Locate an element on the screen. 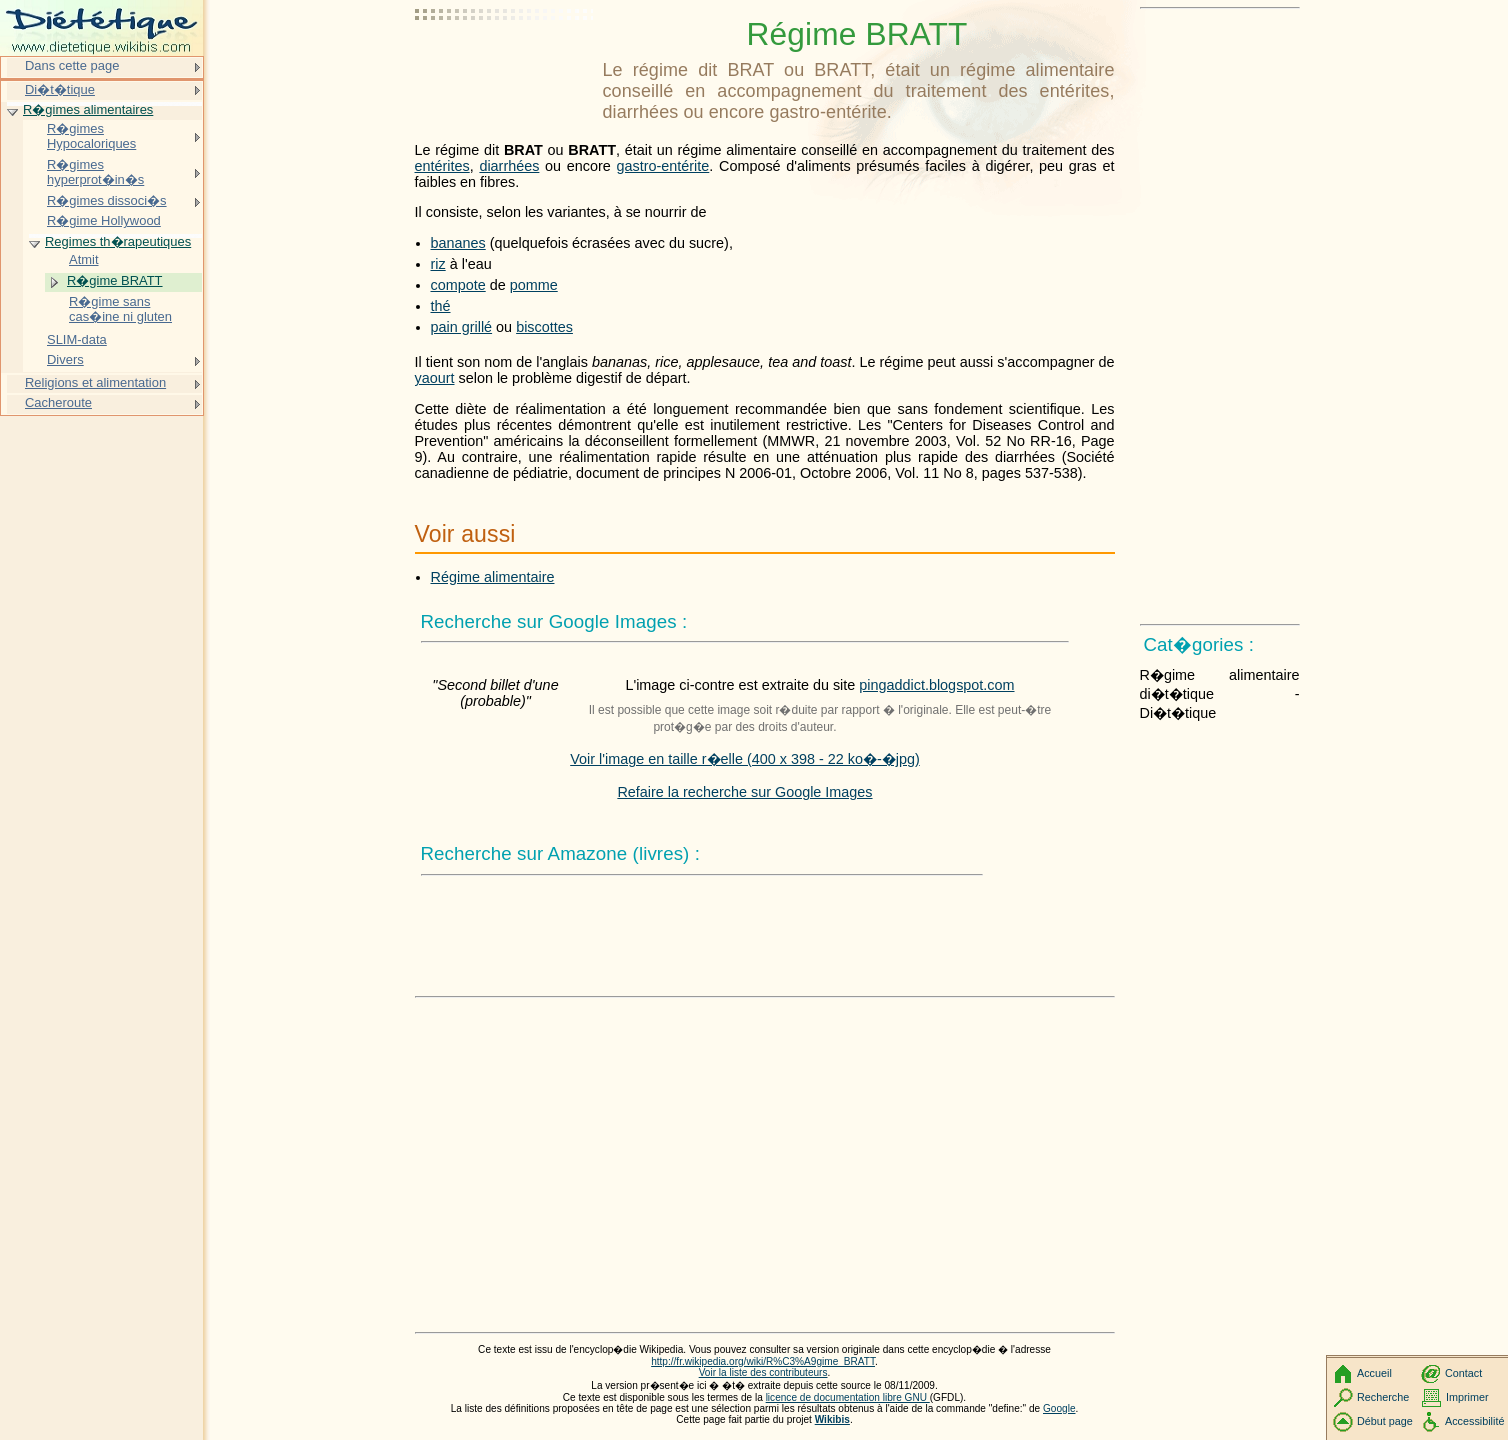 The image size is (1508, 1440). Di�t�tique is located at coordinates (60, 89).